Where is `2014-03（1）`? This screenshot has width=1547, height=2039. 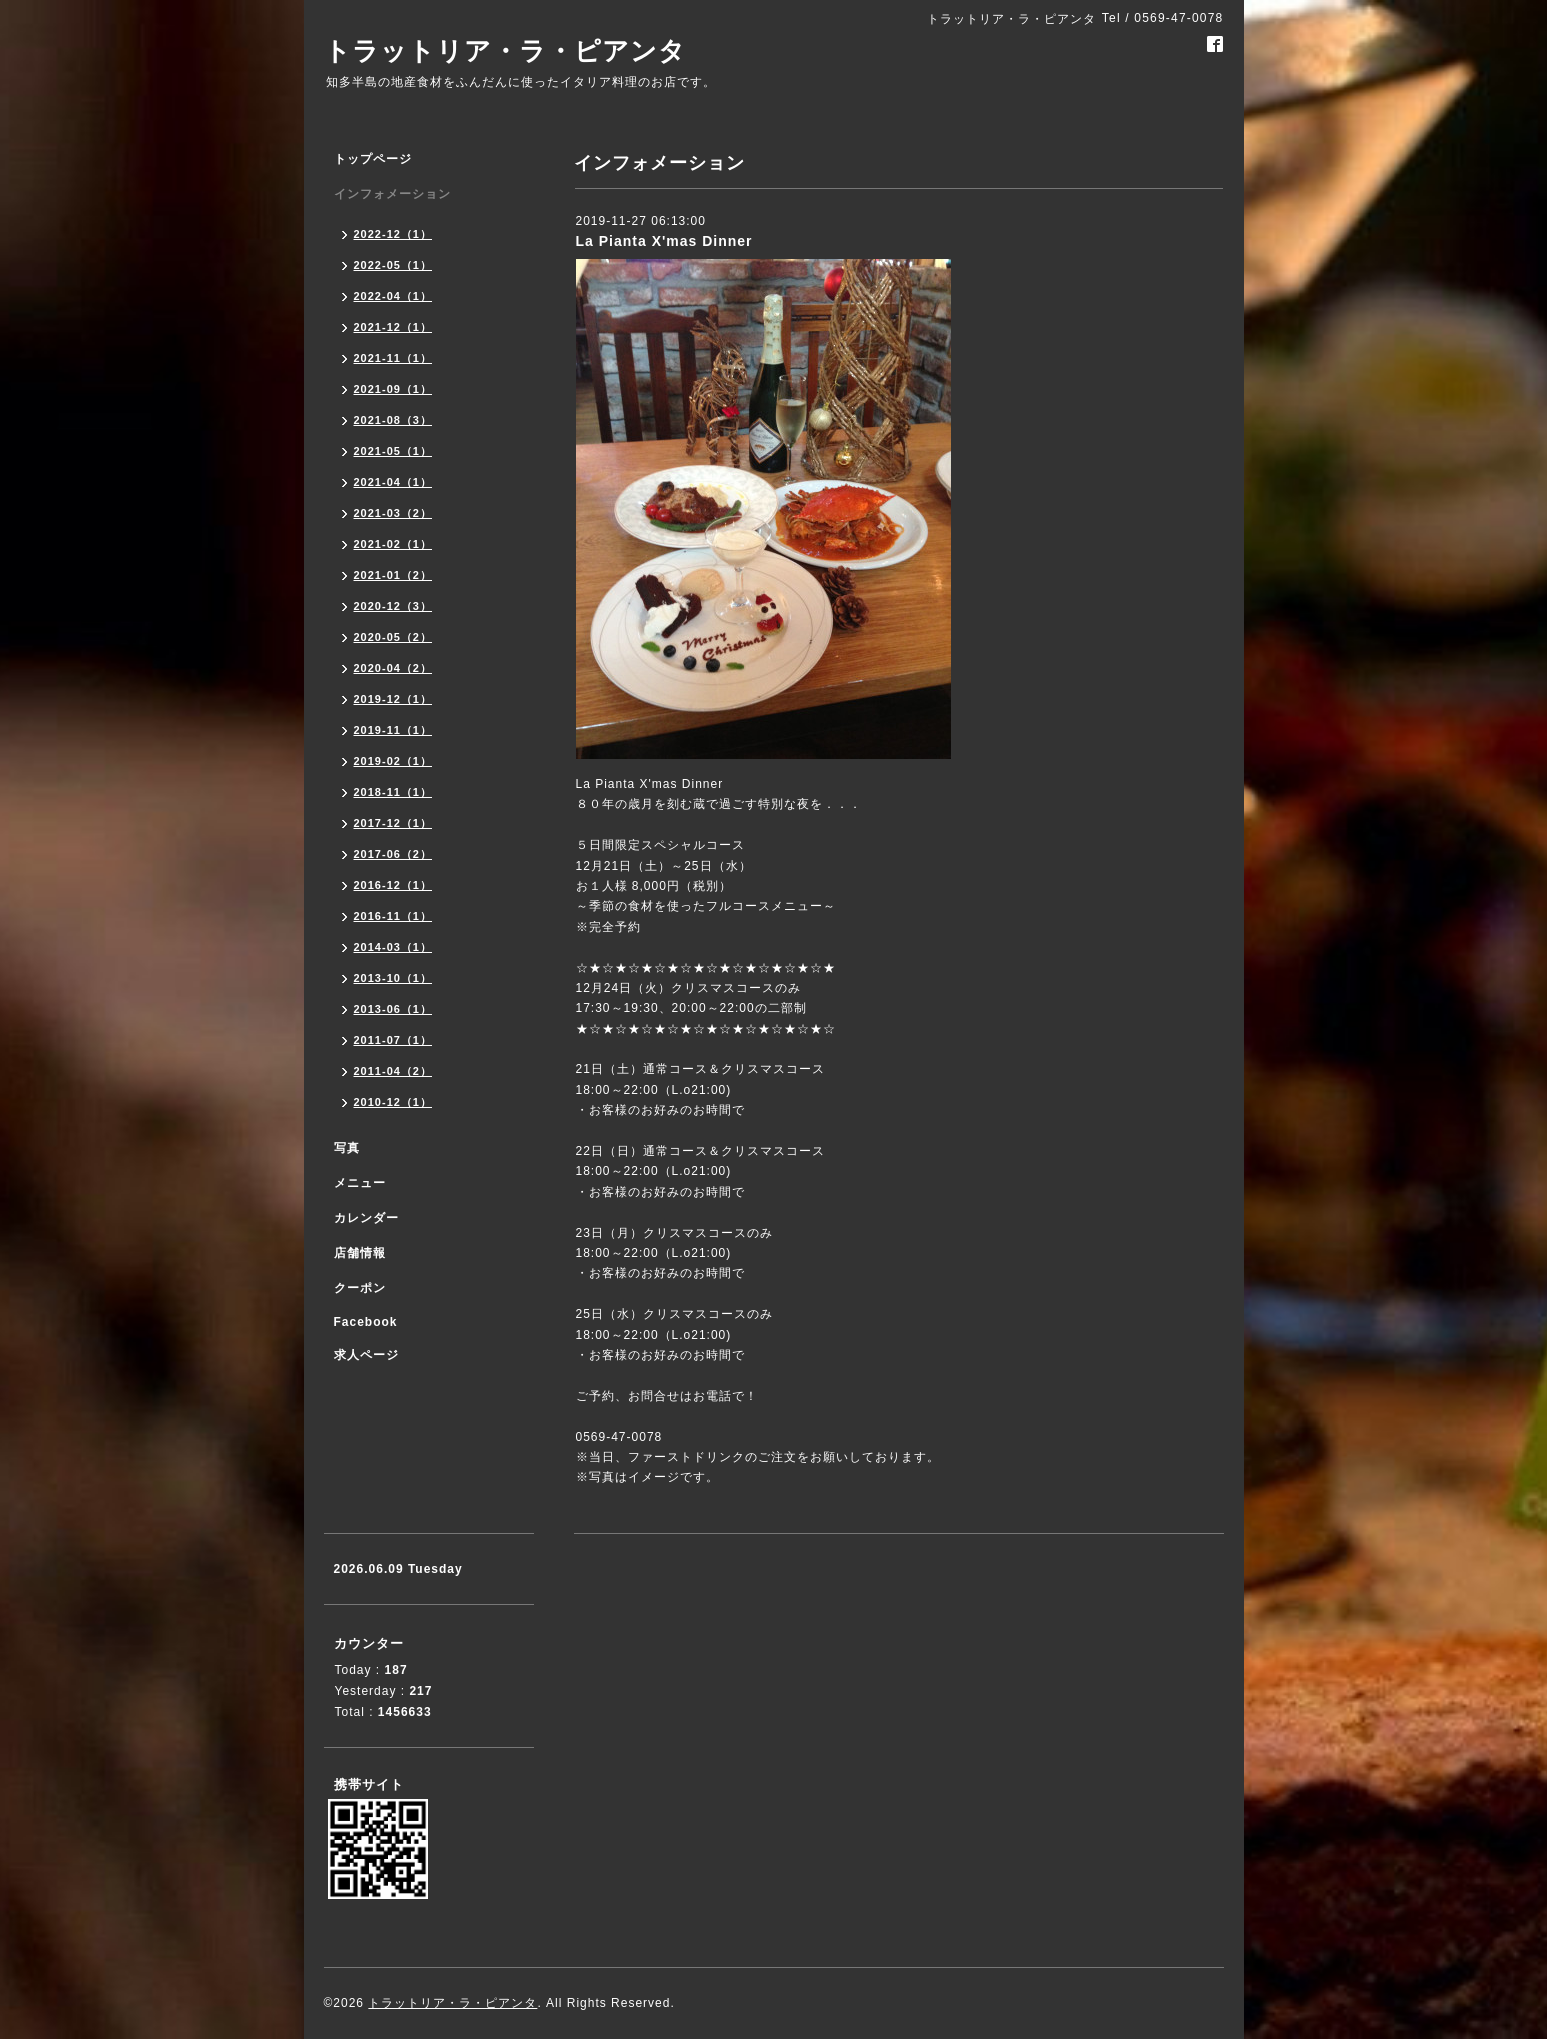 2014-03（1） is located at coordinates (393, 947).